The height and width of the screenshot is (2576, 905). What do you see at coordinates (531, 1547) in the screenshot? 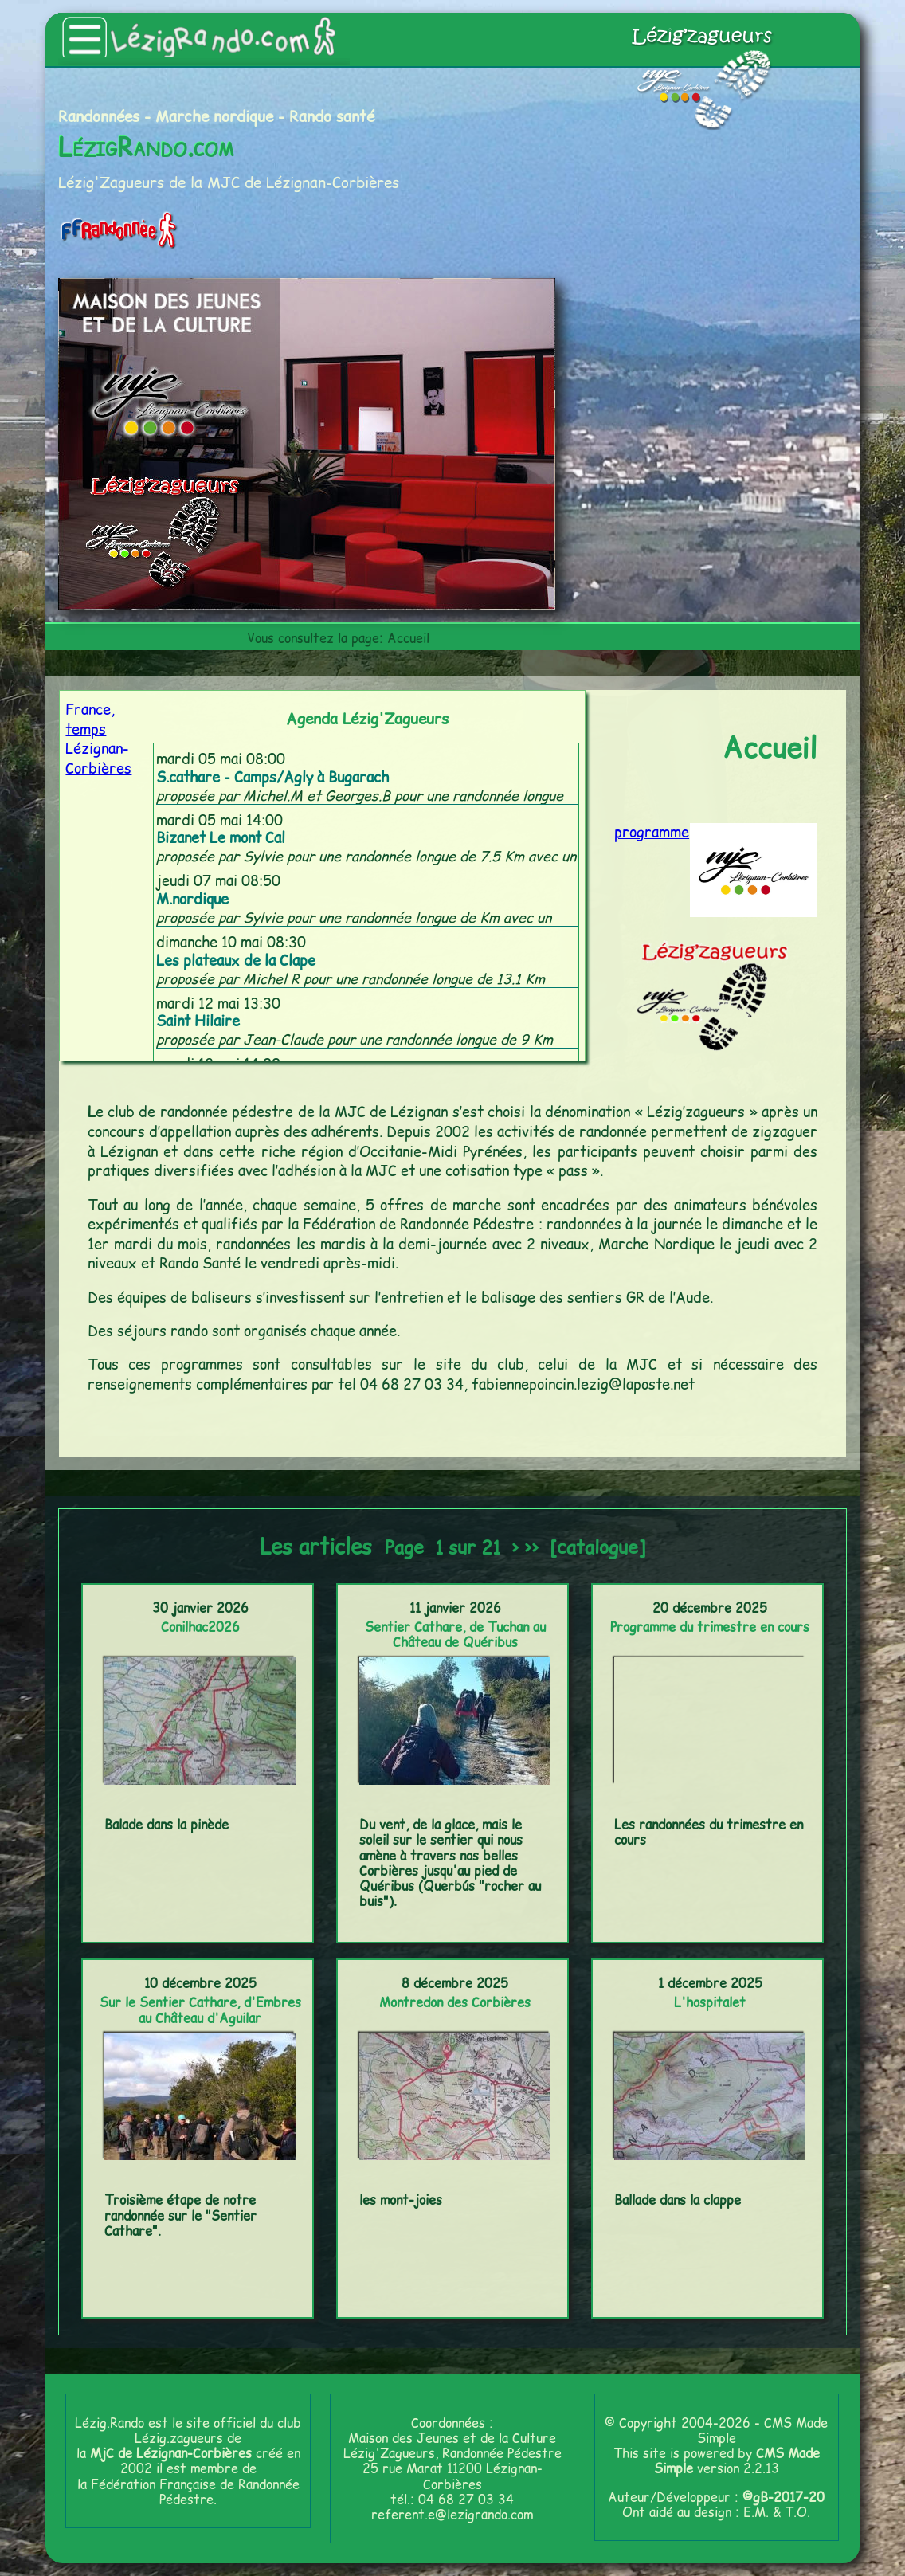
I see `>>` at bounding box center [531, 1547].